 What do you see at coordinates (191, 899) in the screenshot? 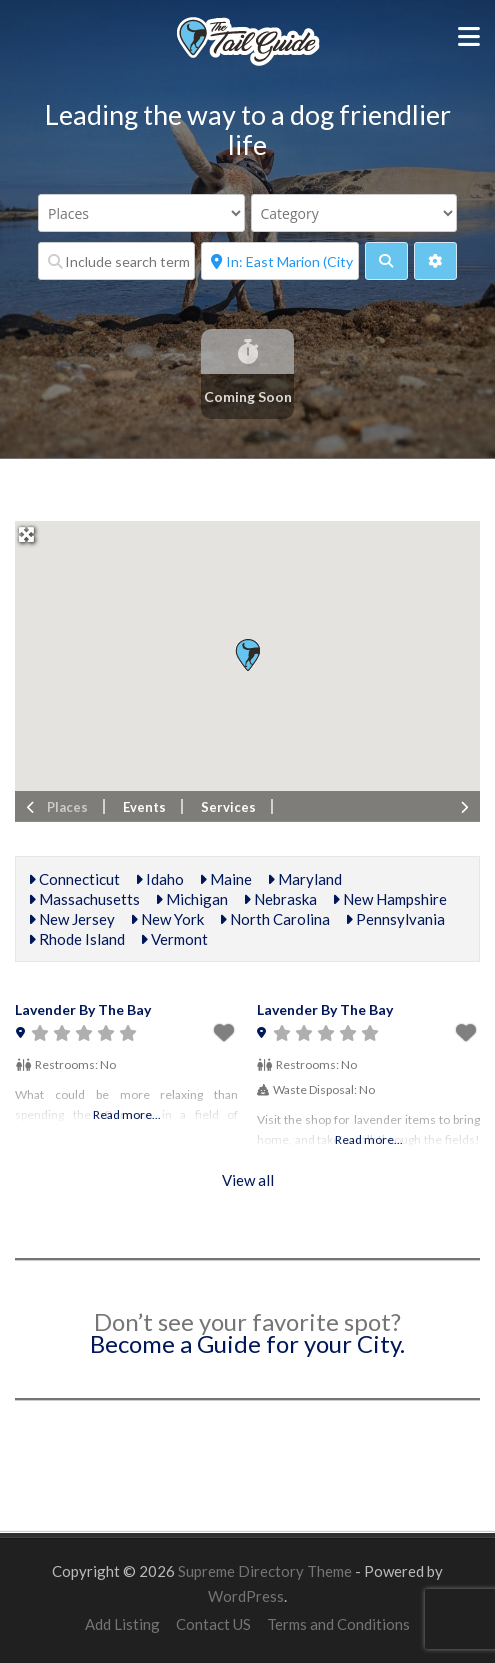
I see `Michigan` at bounding box center [191, 899].